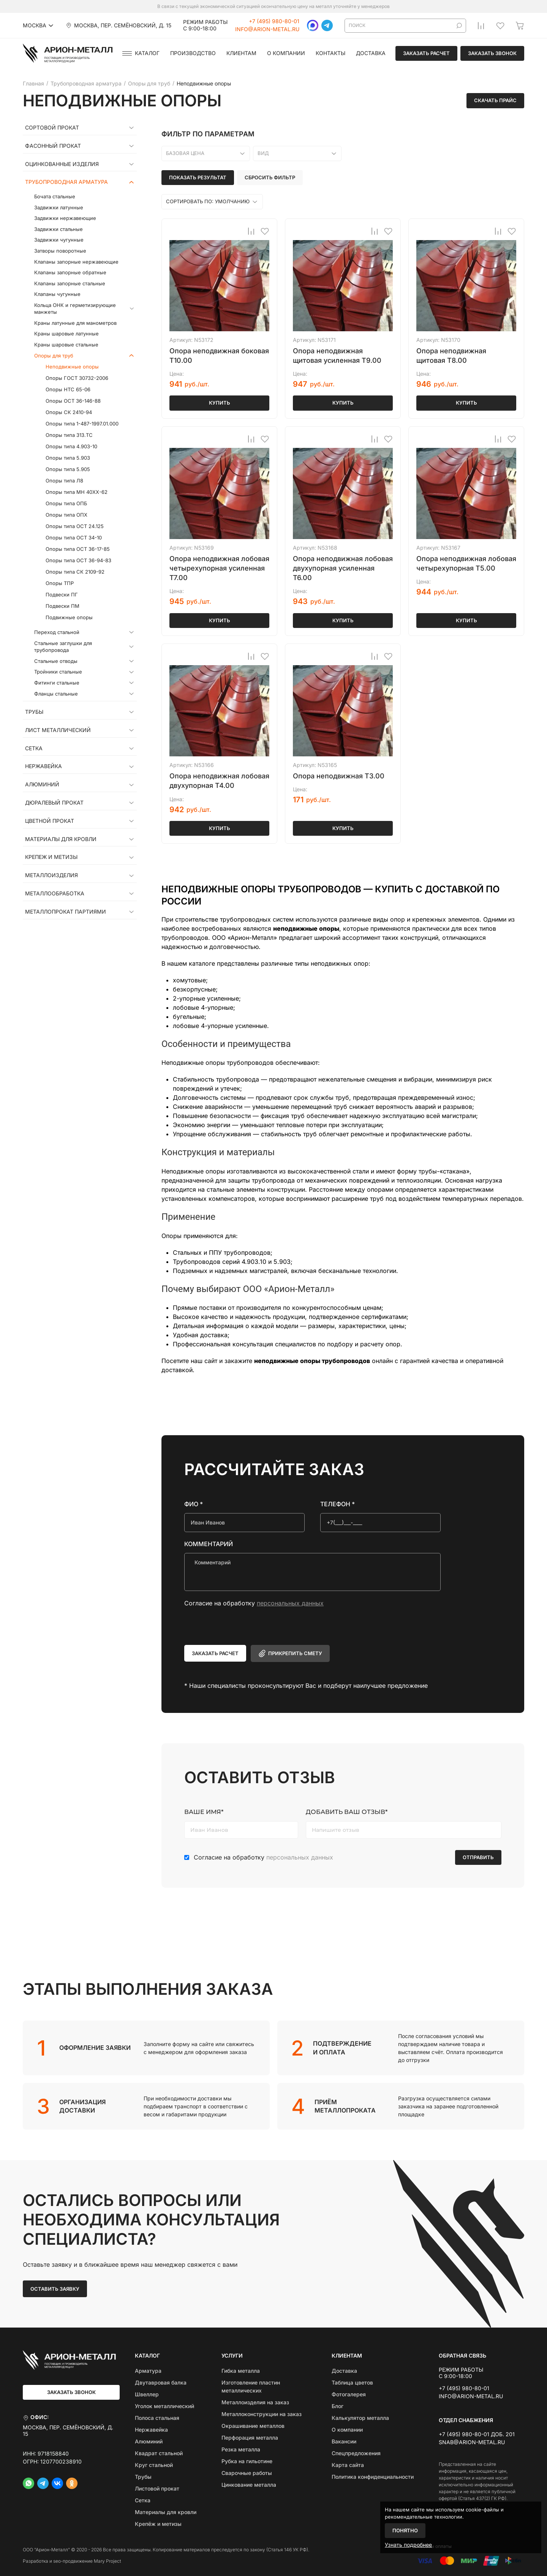  What do you see at coordinates (66, 515) in the screenshot?
I see `Опоры типа ОПХ` at bounding box center [66, 515].